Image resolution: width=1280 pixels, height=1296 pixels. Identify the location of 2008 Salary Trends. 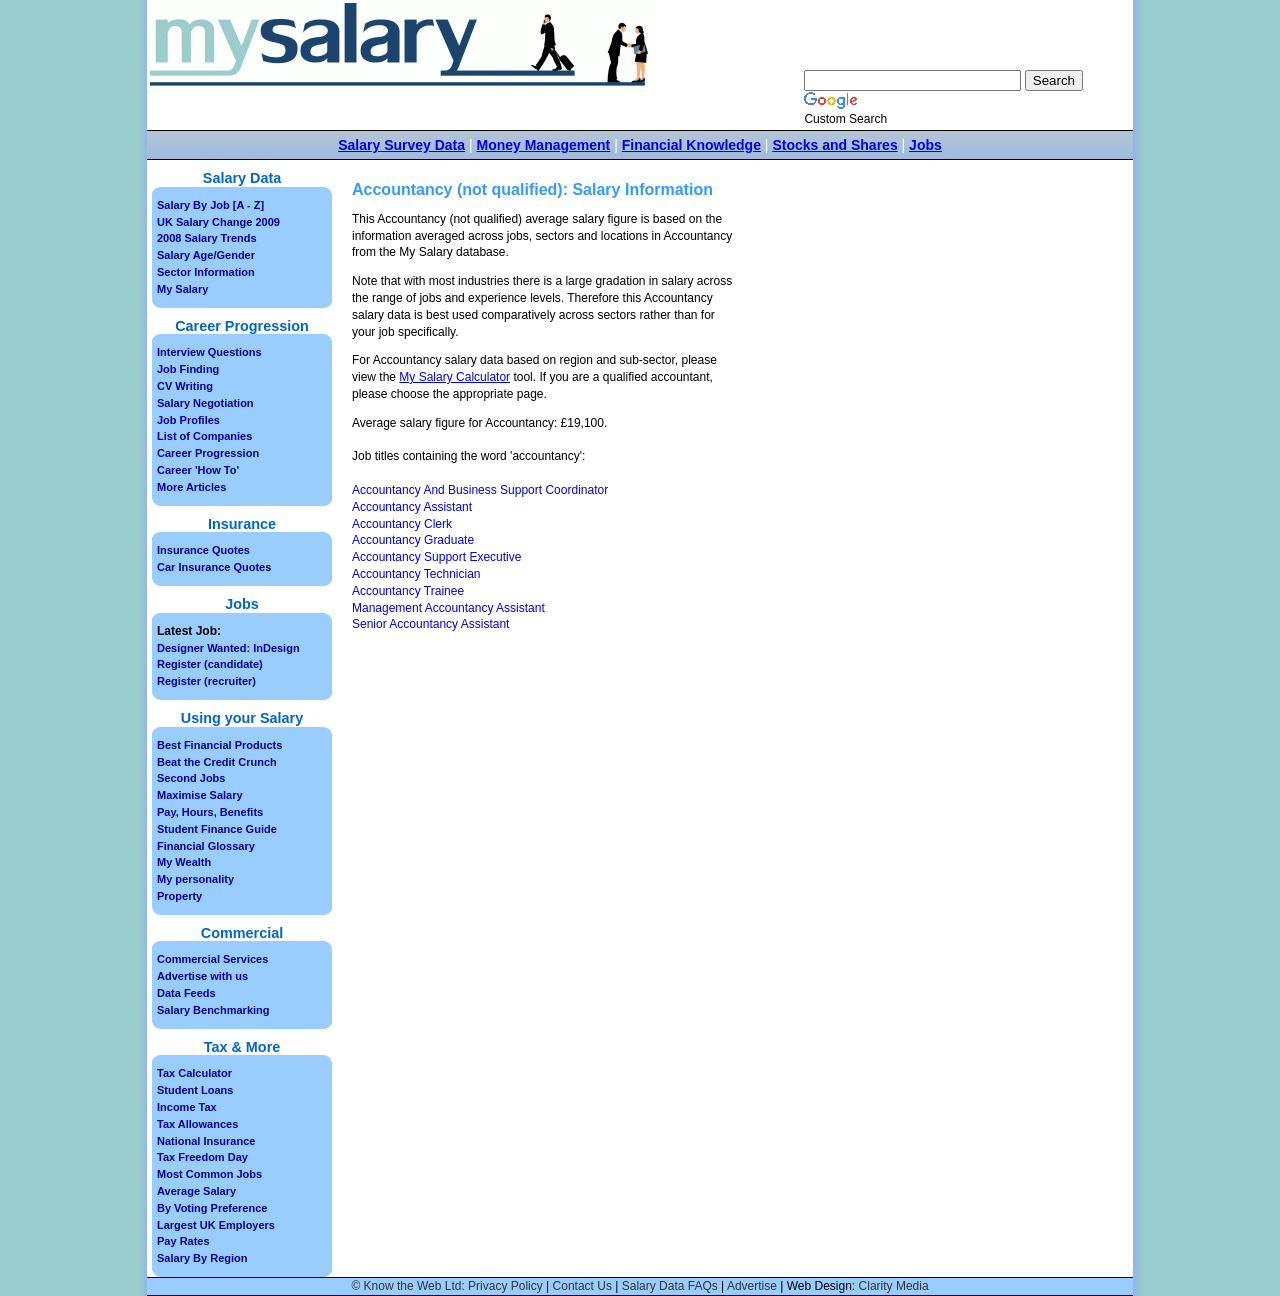
(207, 238).